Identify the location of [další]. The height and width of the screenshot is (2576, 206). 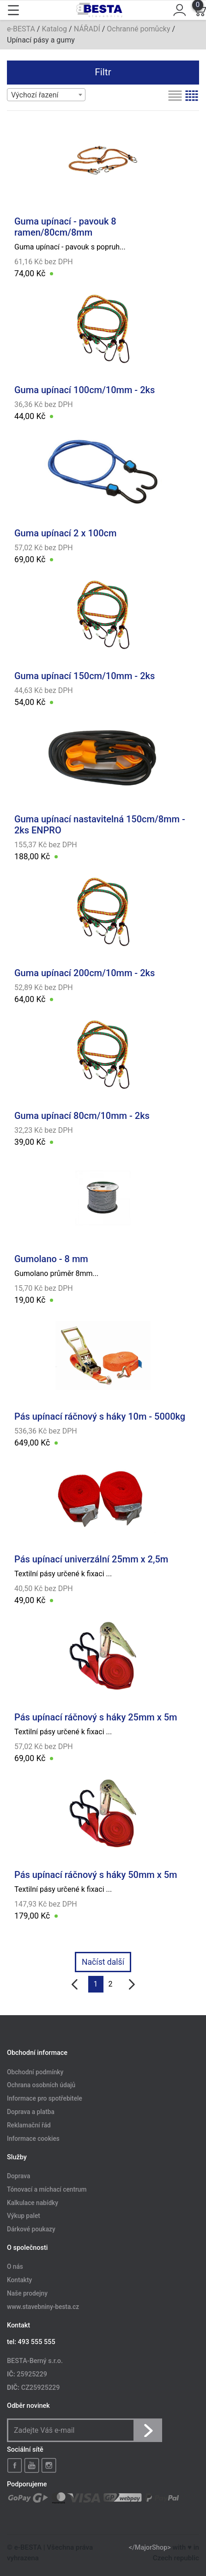
(132, 1984).